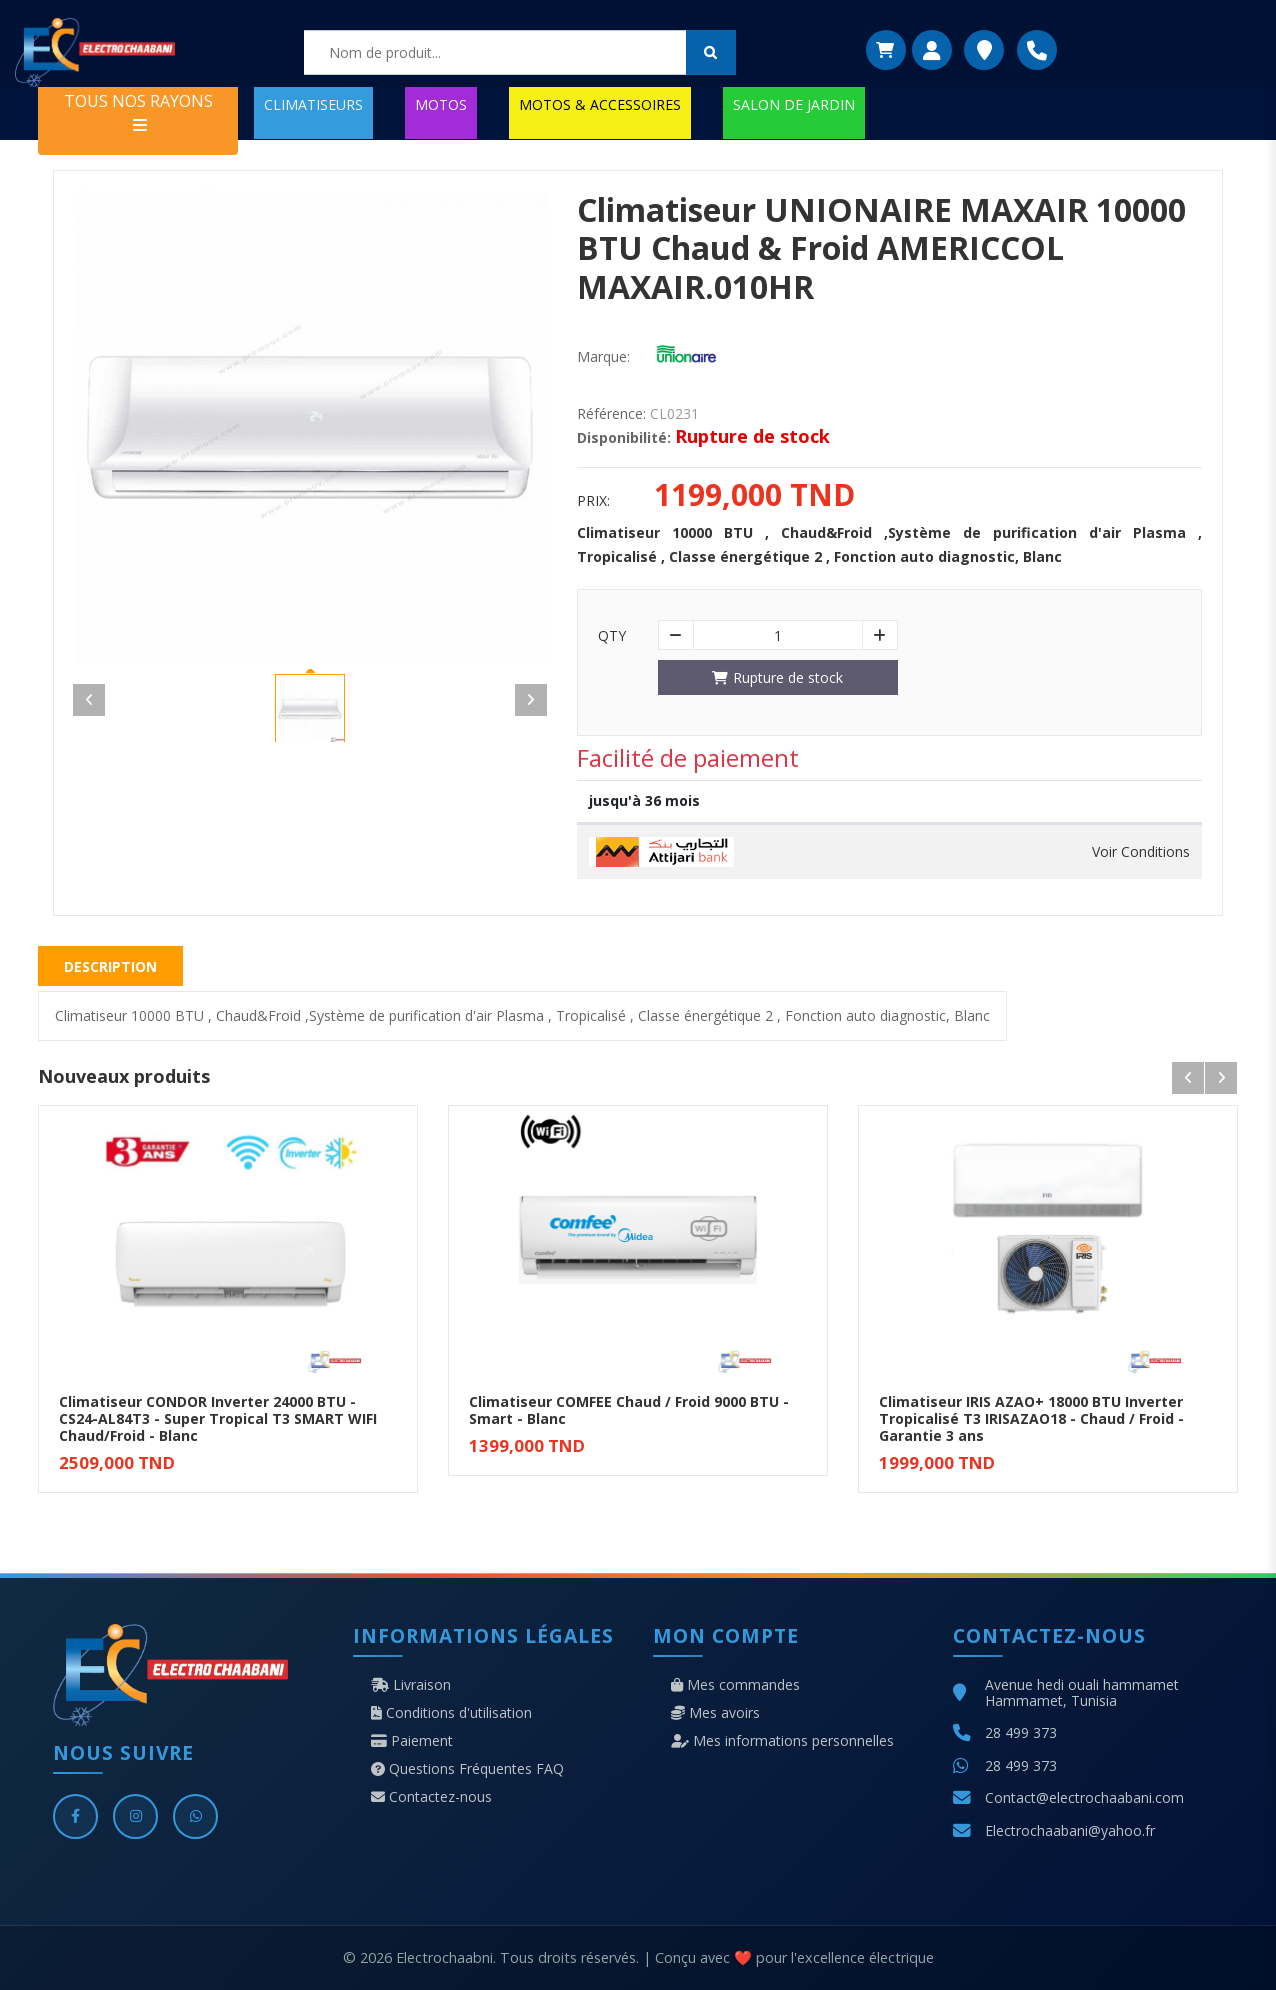 The image size is (1276, 1990). What do you see at coordinates (313, 104) in the screenshot?
I see `CLIMATISEURS` at bounding box center [313, 104].